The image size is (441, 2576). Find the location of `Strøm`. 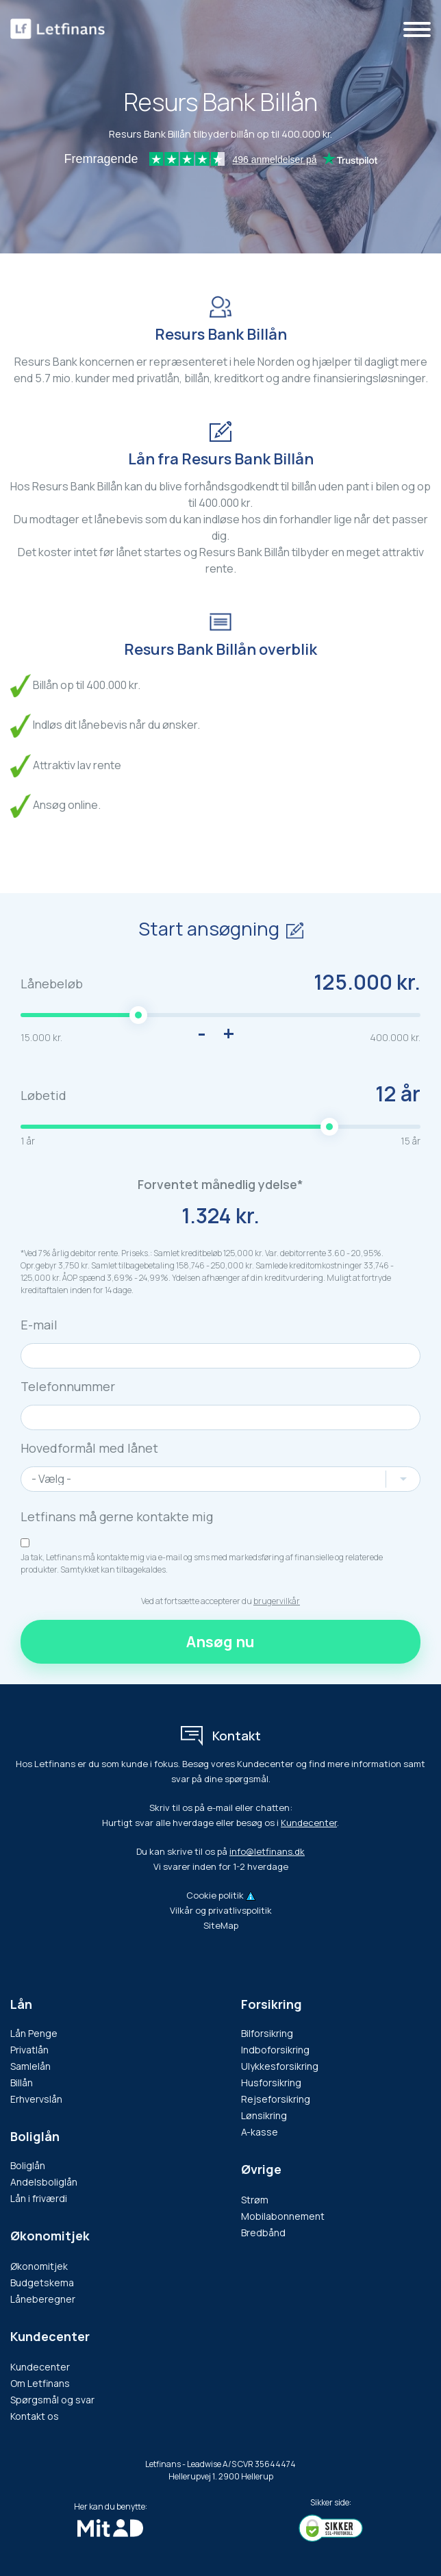

Strøm is located at coordinates (254, 2199).